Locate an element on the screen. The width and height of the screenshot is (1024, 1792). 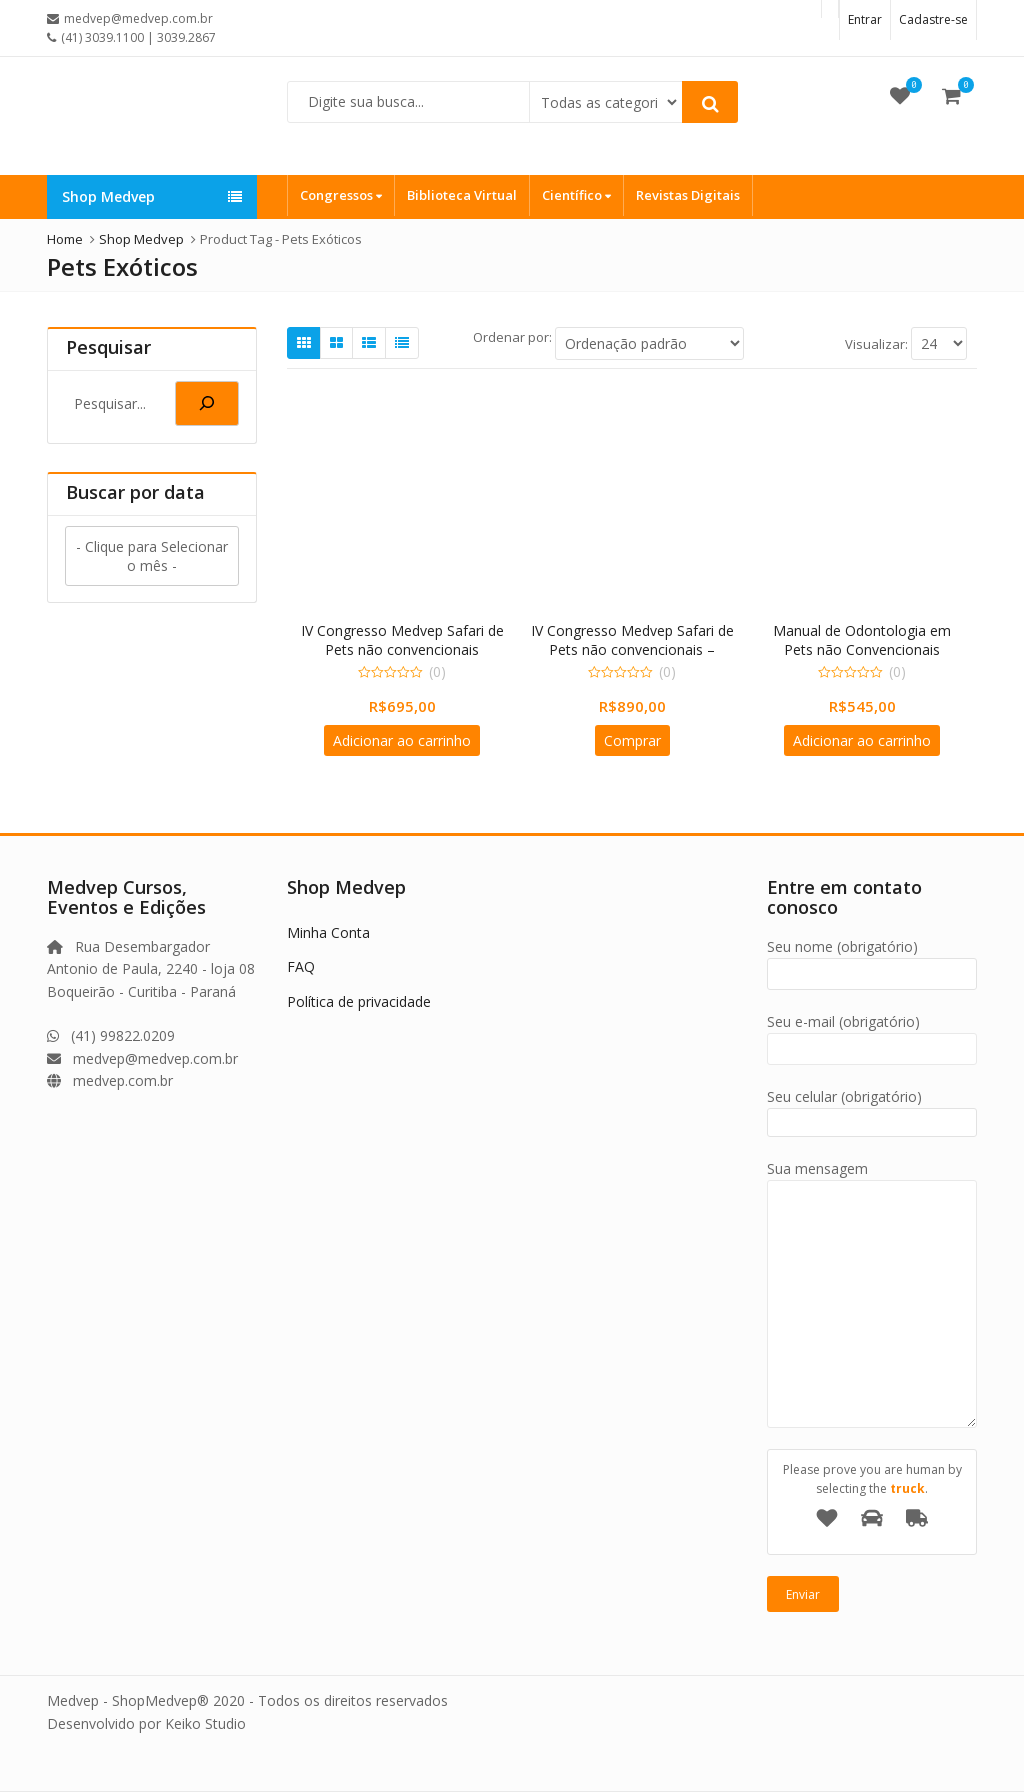
Biblioteca Virtual is located at coordinates (462, 195).